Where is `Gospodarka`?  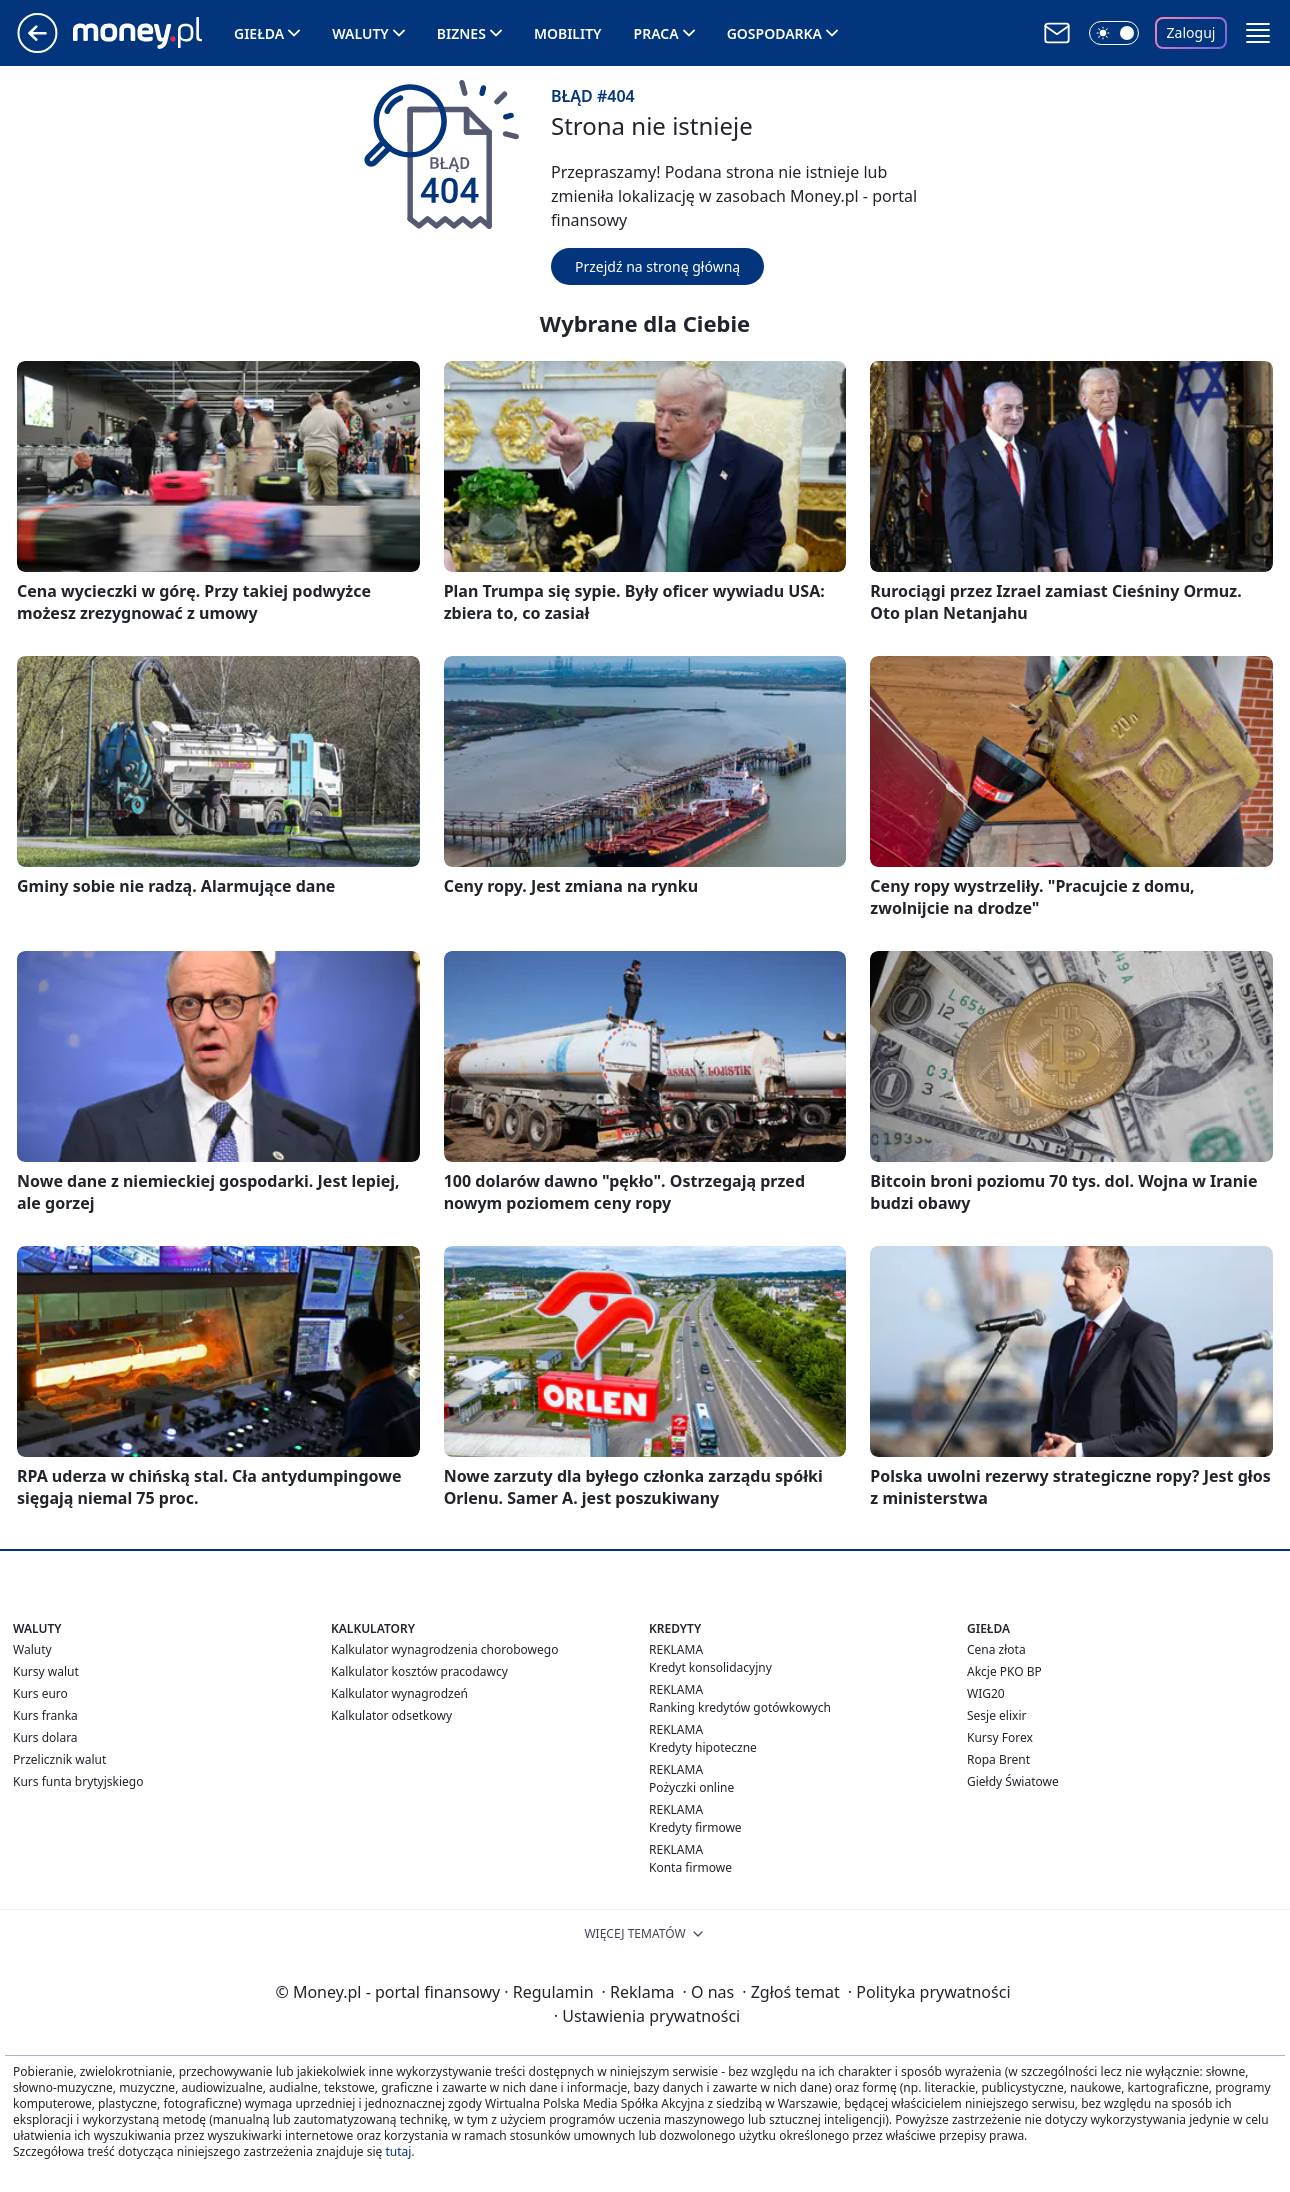
Gospodarka is located at coordinates (774, 33).